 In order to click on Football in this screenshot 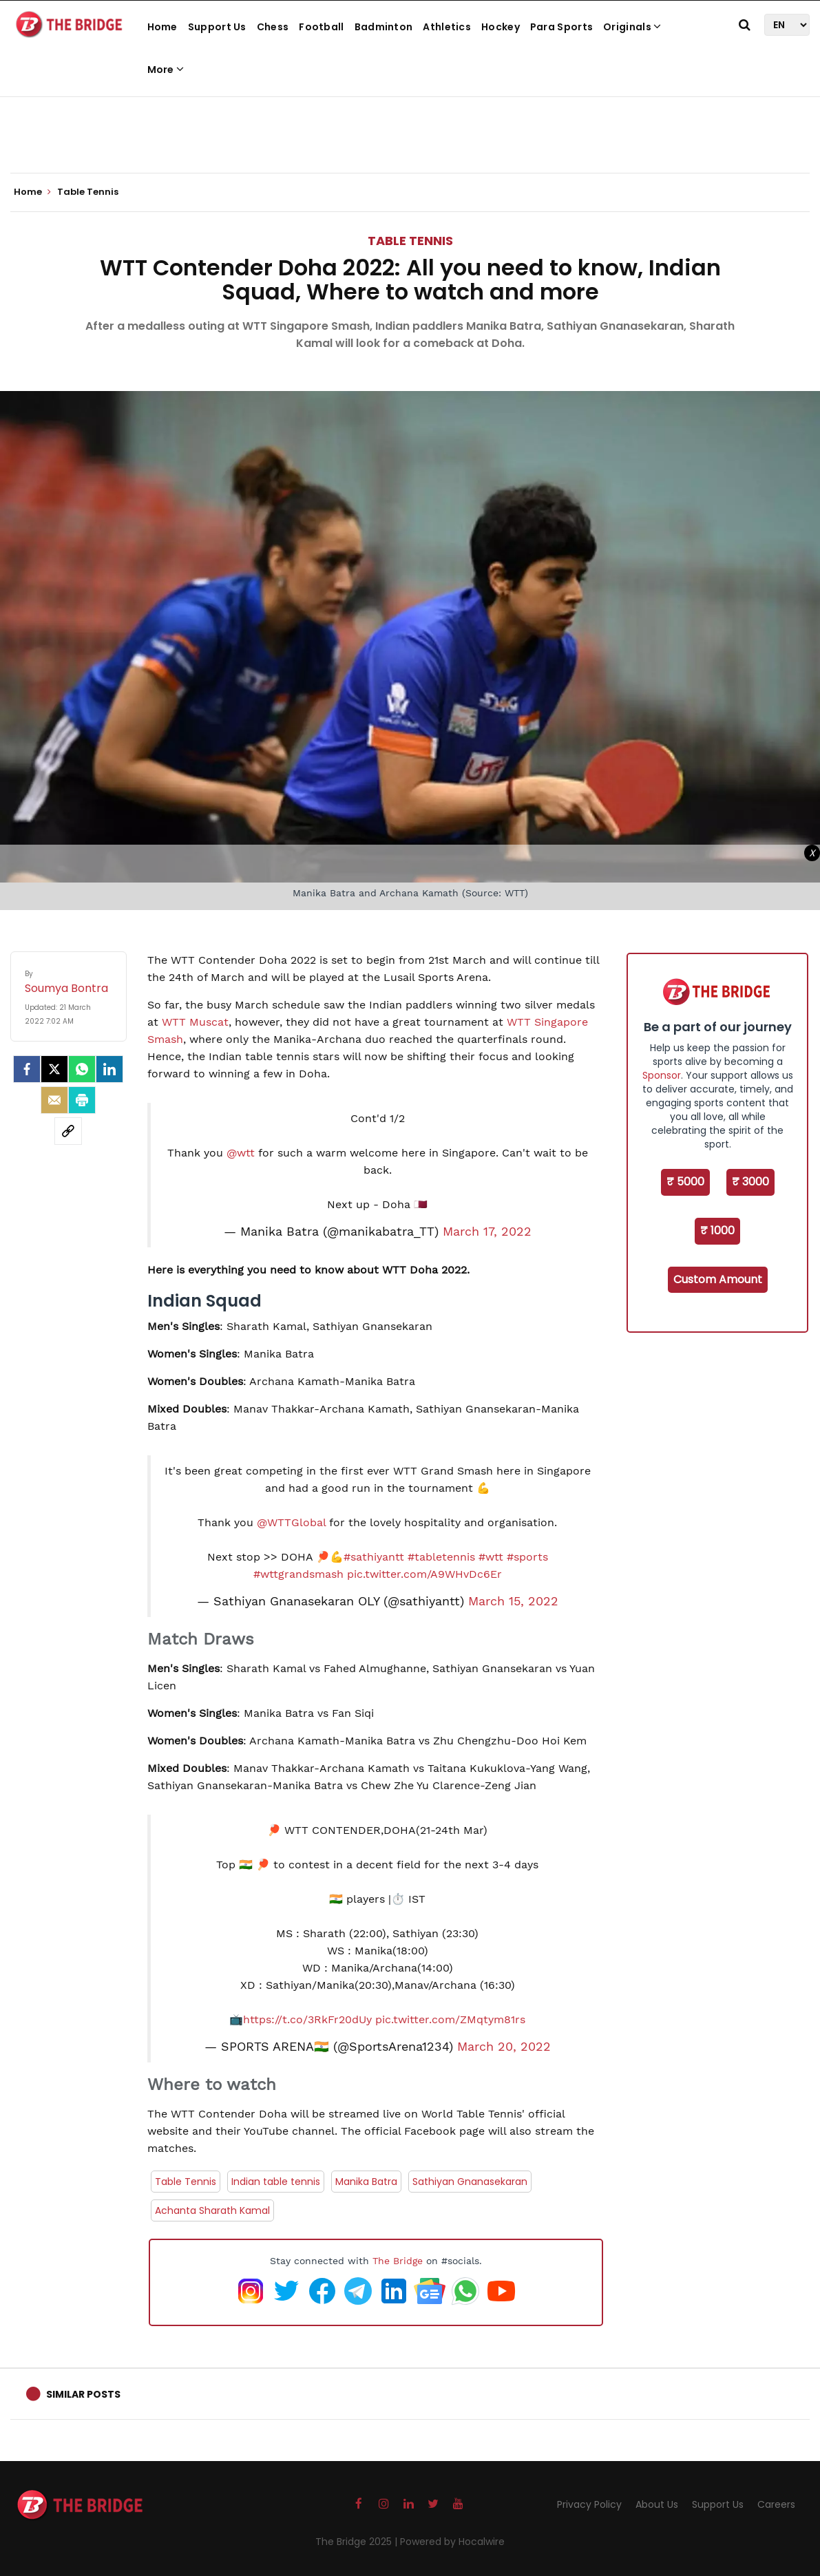, I will do `click(321, 27)`.